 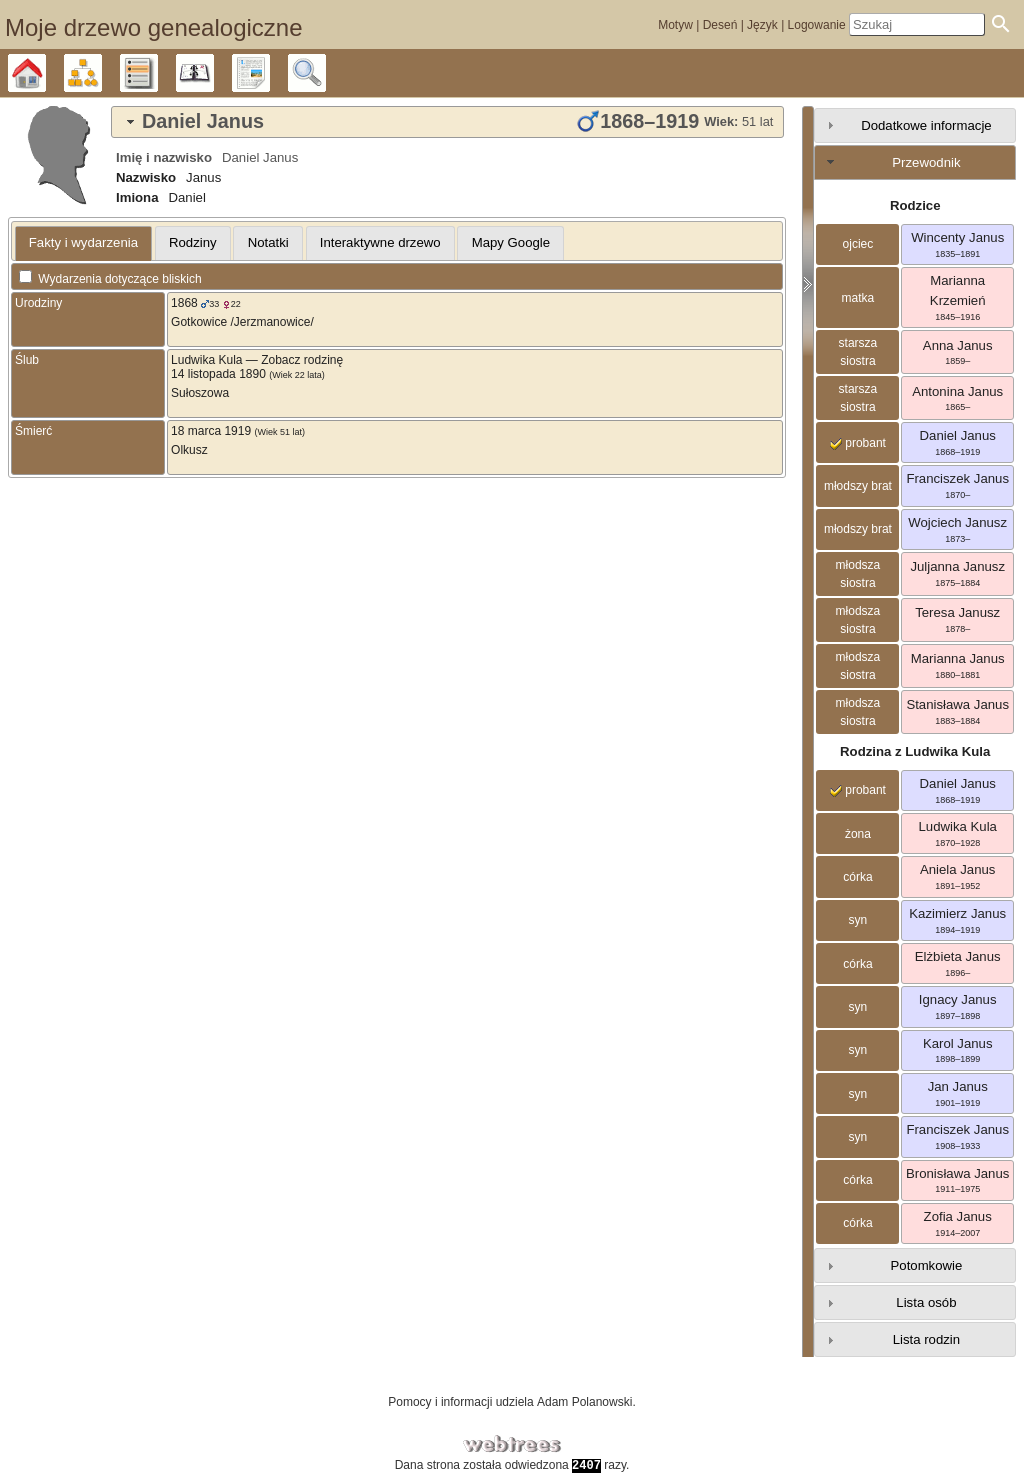 I want to click on 14 listopada 1890, so click(x=218, y=374).